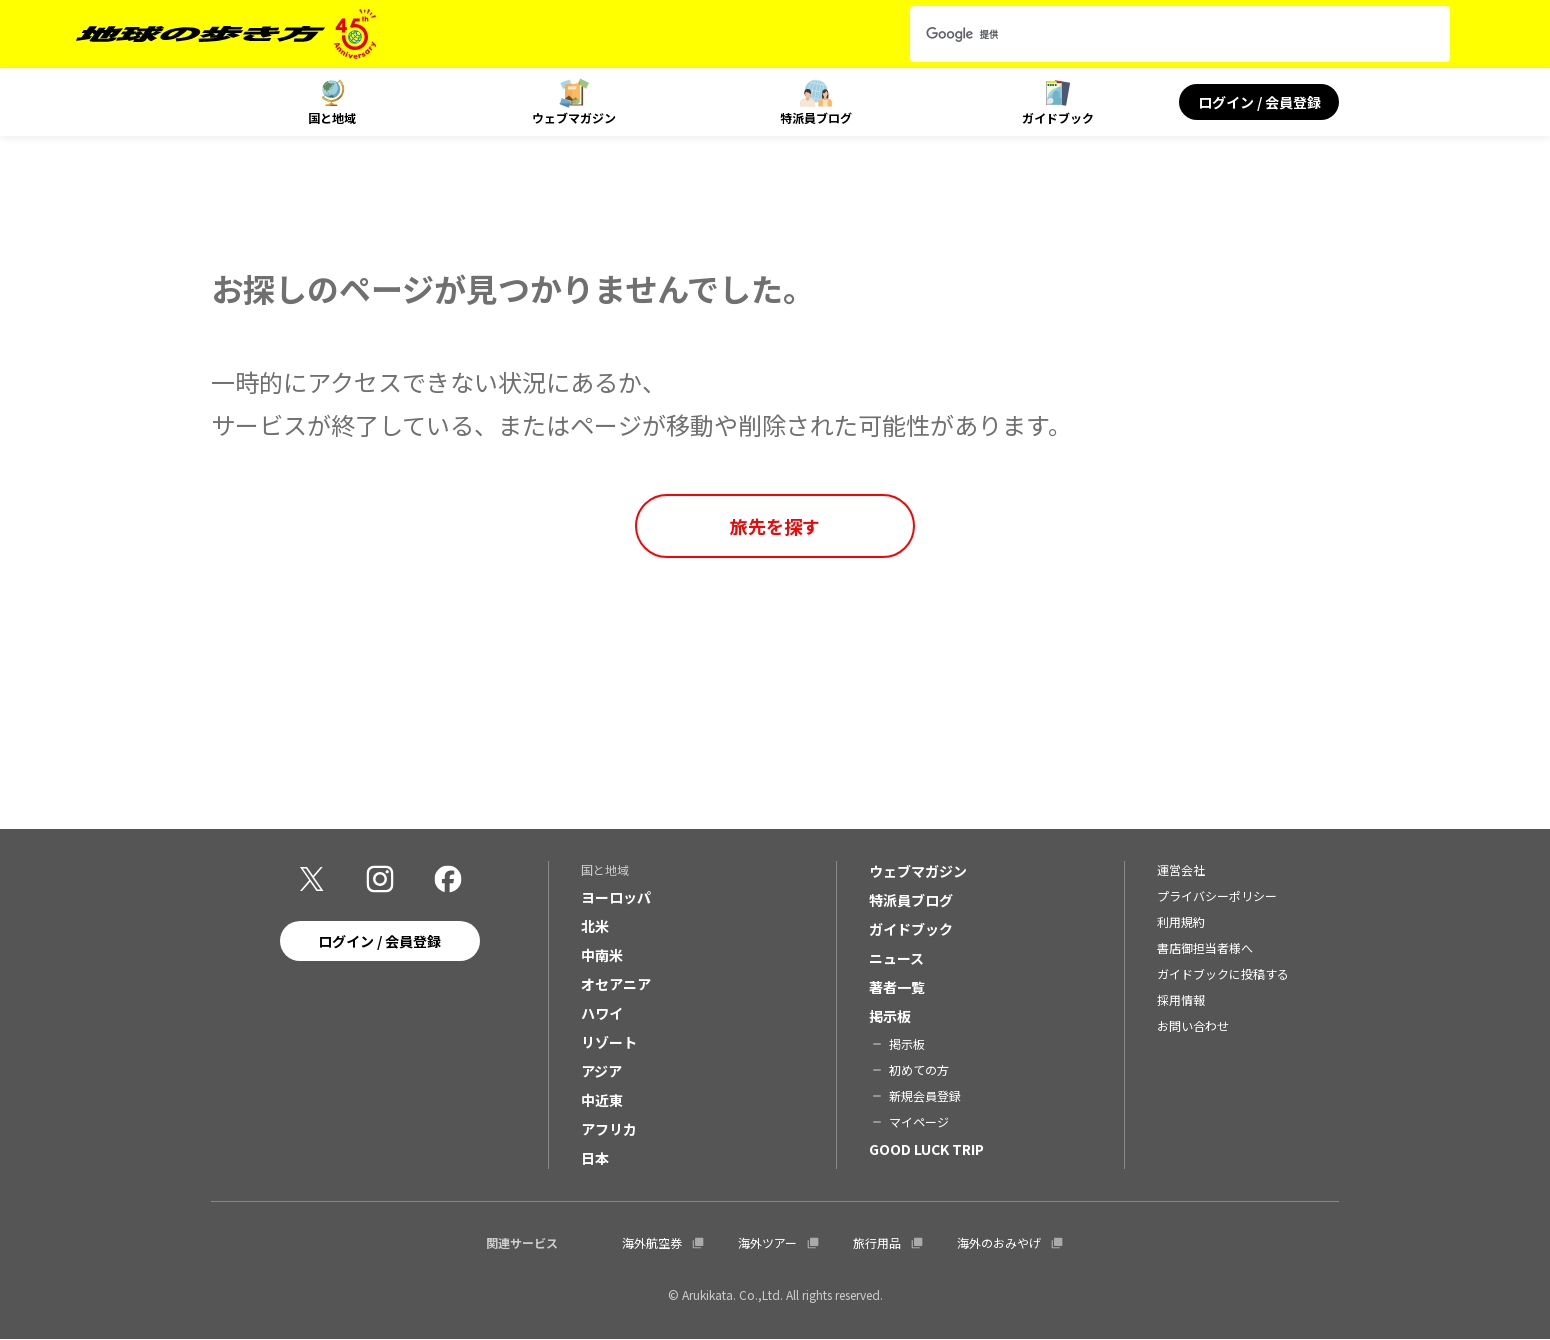 The image size is (1550, 1340). What do you see at coordinates (1181, 1000) in the screenshot?
I see `採用情報` at bounding box center [1181, 1000].